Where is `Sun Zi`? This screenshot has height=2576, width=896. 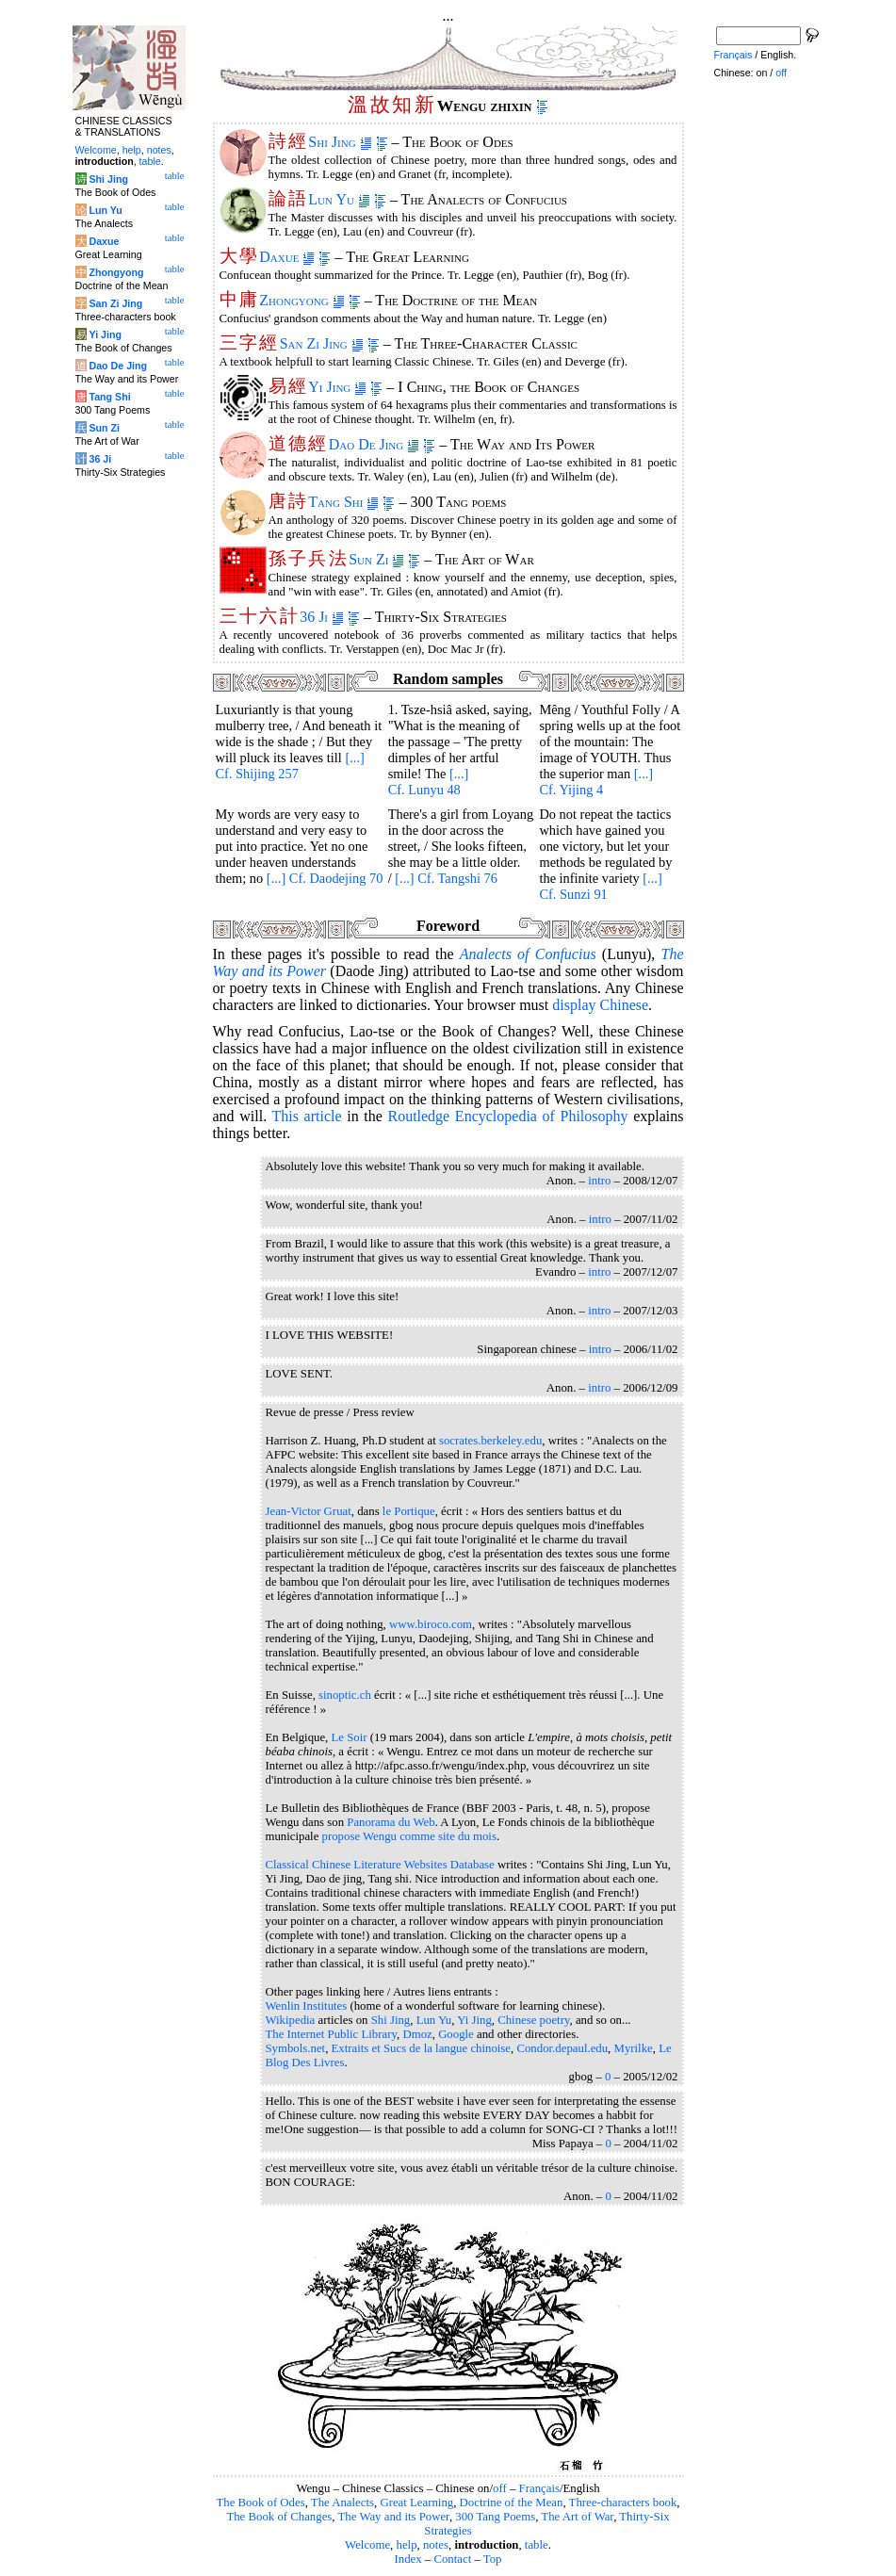
Sun Zi is located at coordinates (376, 559).